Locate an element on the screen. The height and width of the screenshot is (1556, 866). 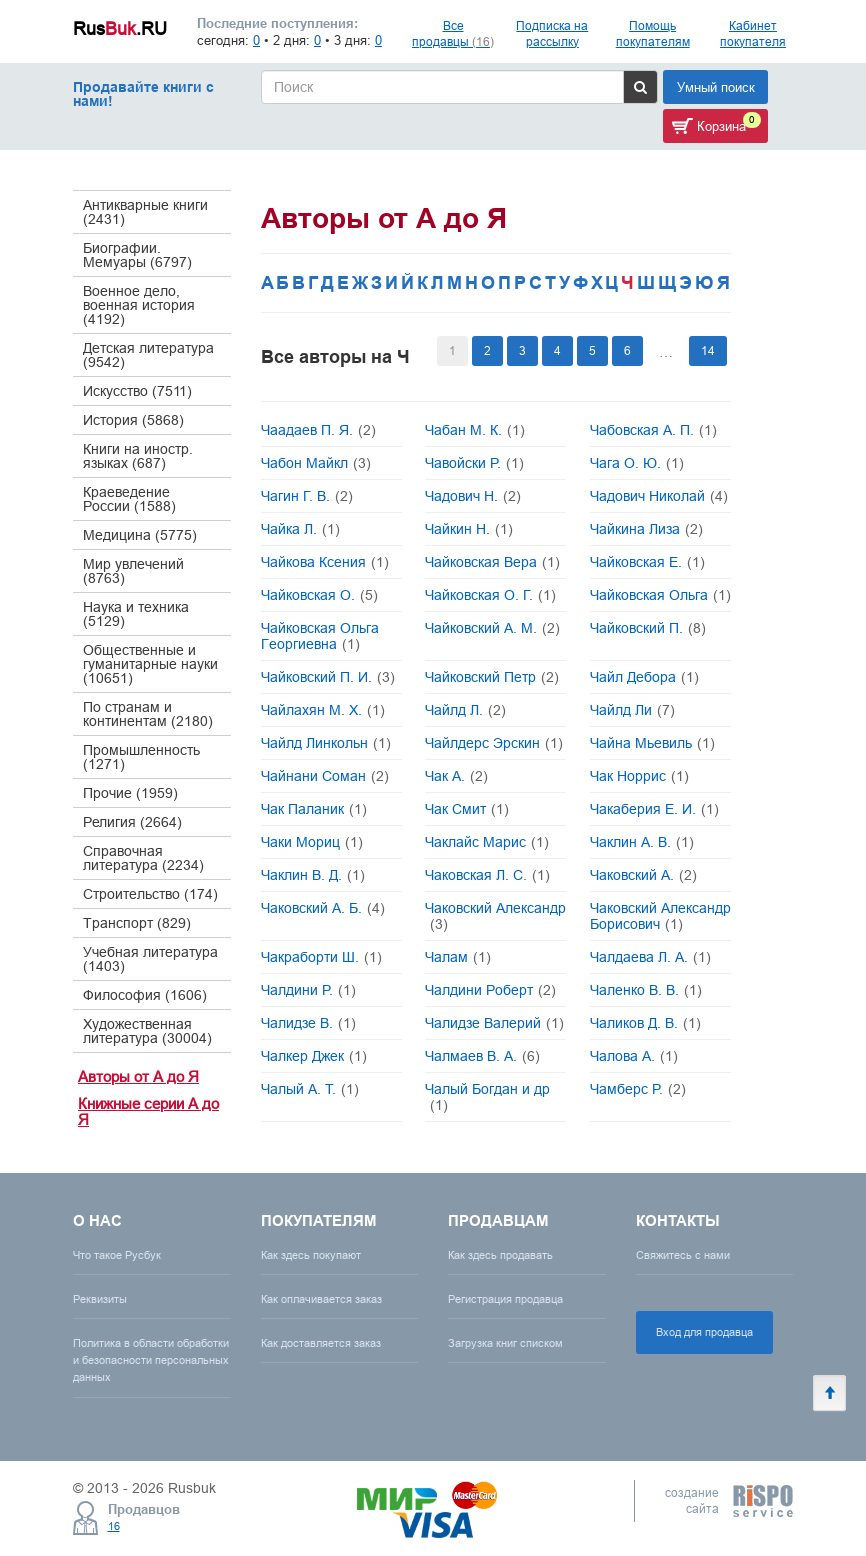
Чайковский П. is located at coordinates (648, 628).